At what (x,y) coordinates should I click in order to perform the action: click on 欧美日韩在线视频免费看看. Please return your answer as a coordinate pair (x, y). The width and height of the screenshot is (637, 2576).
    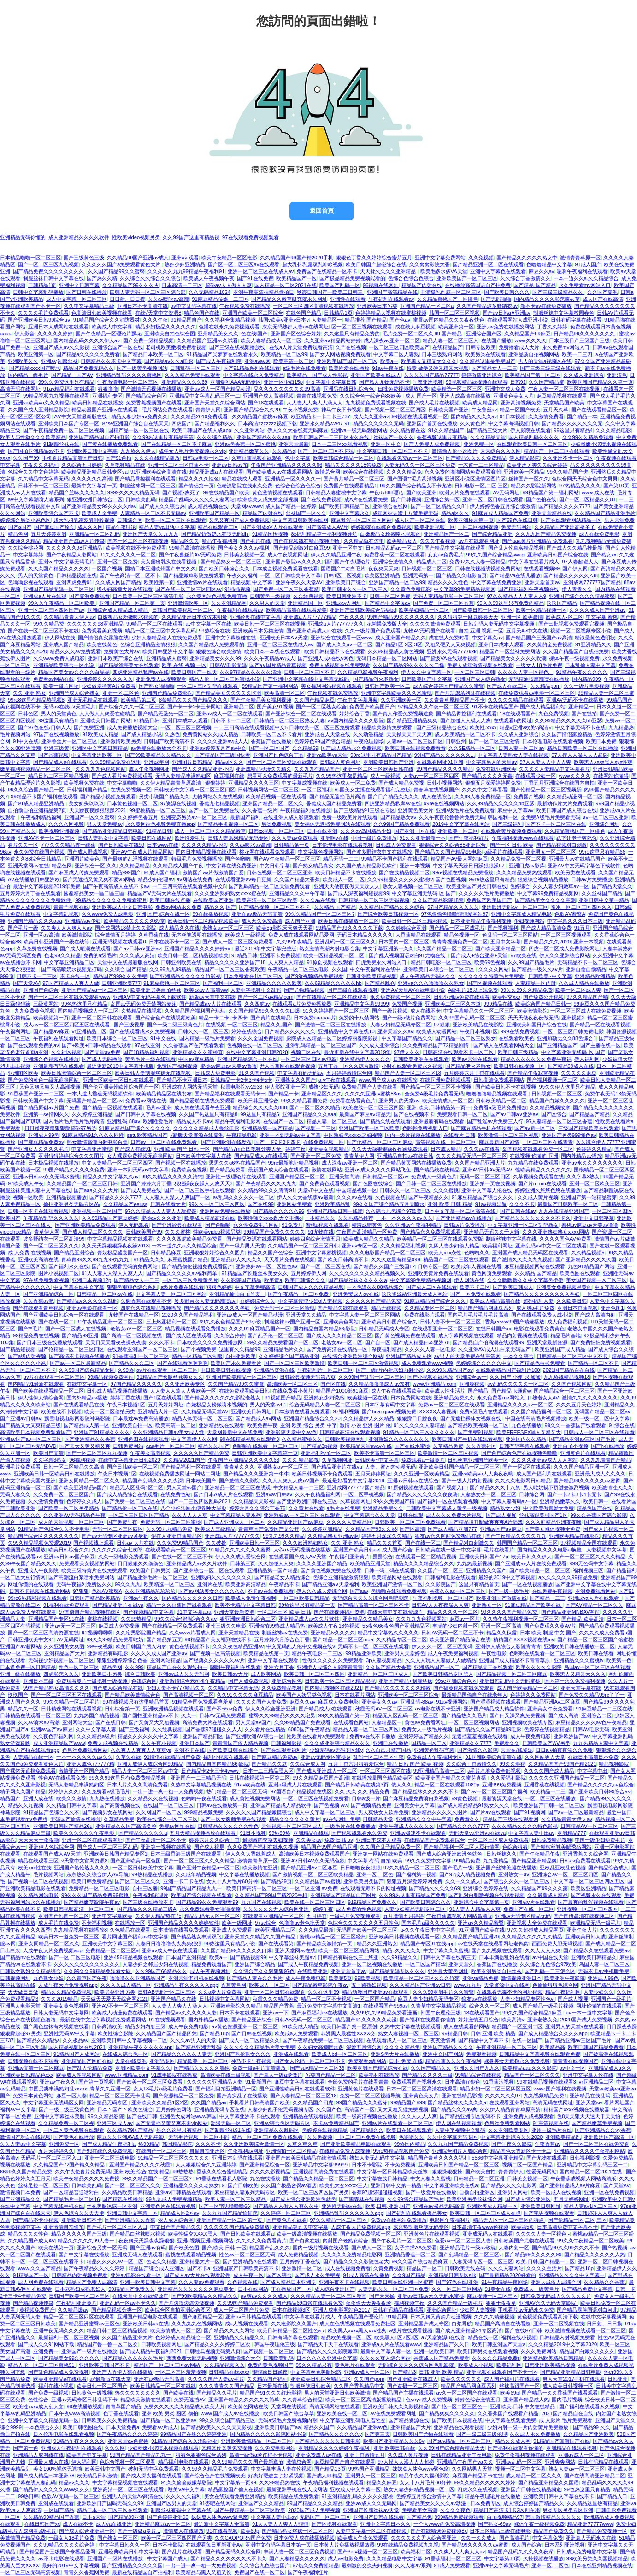
    Looking at the image, I should click on (415, 748).